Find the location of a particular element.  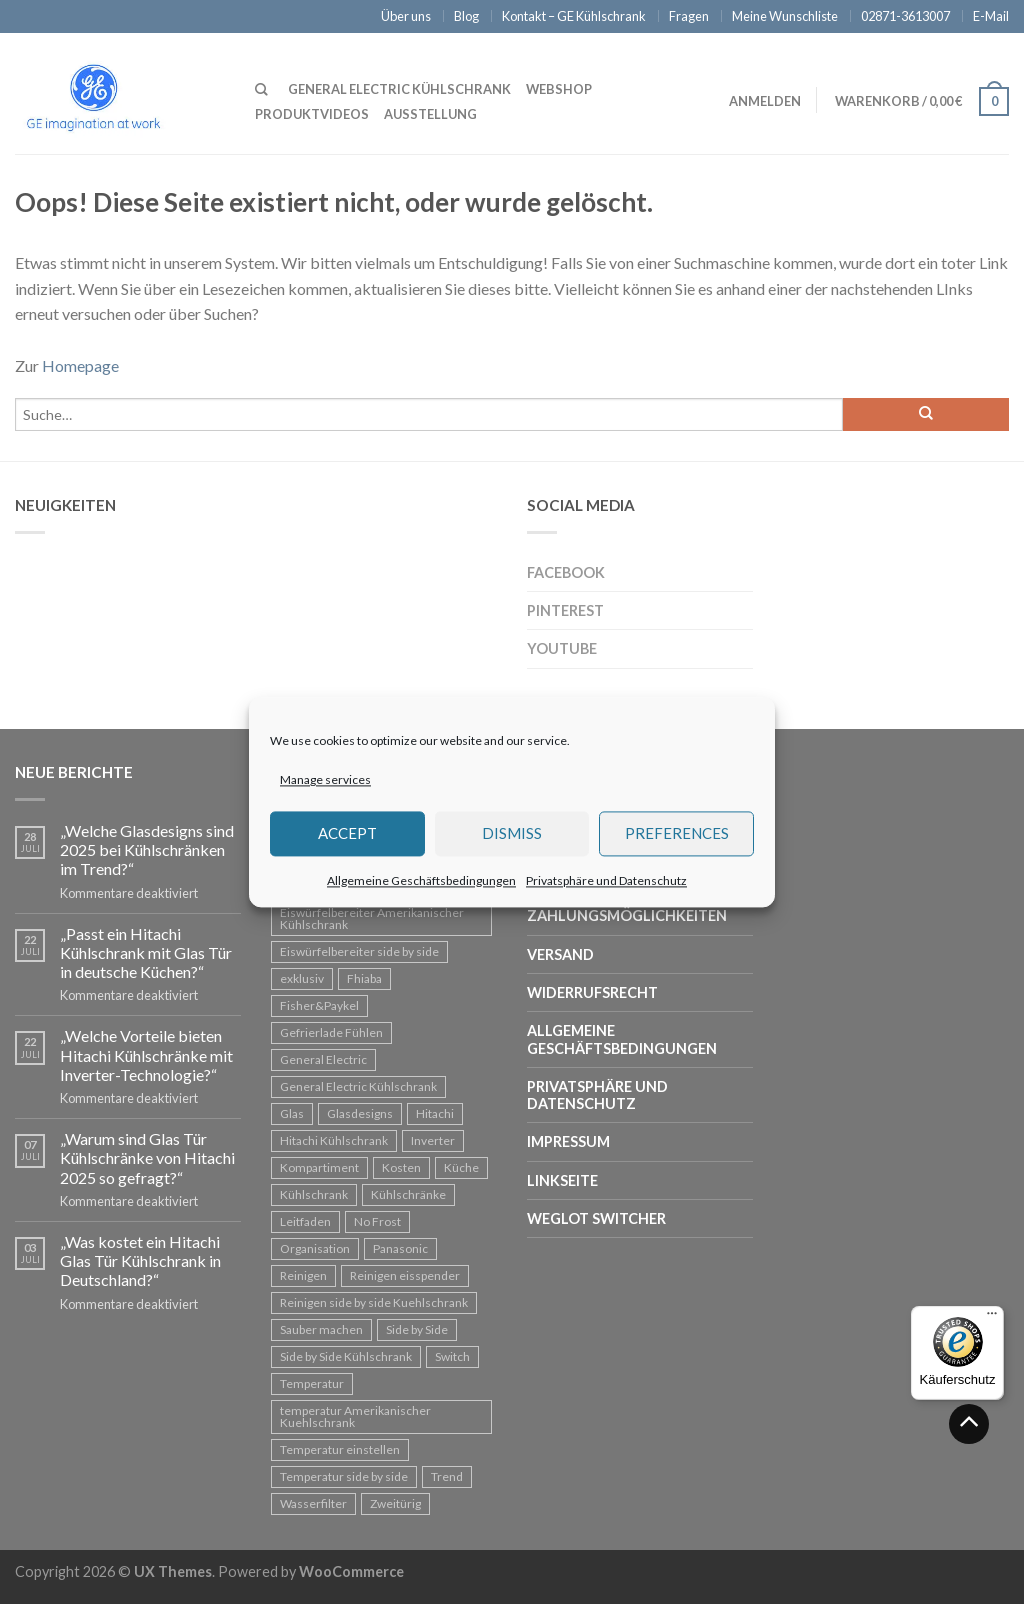

02871-3613007 is located at coordinates (905, 16).